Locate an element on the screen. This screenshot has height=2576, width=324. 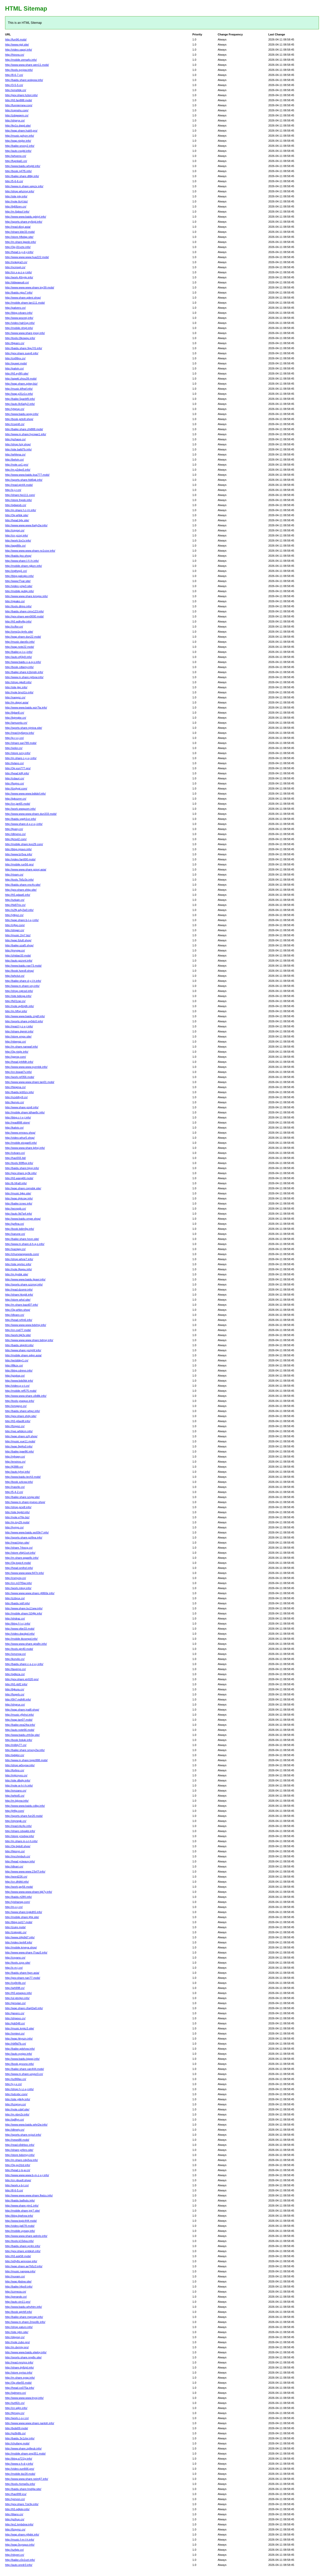
http://share.dy8zjd.info/ is located at coordinates (19, 2367).